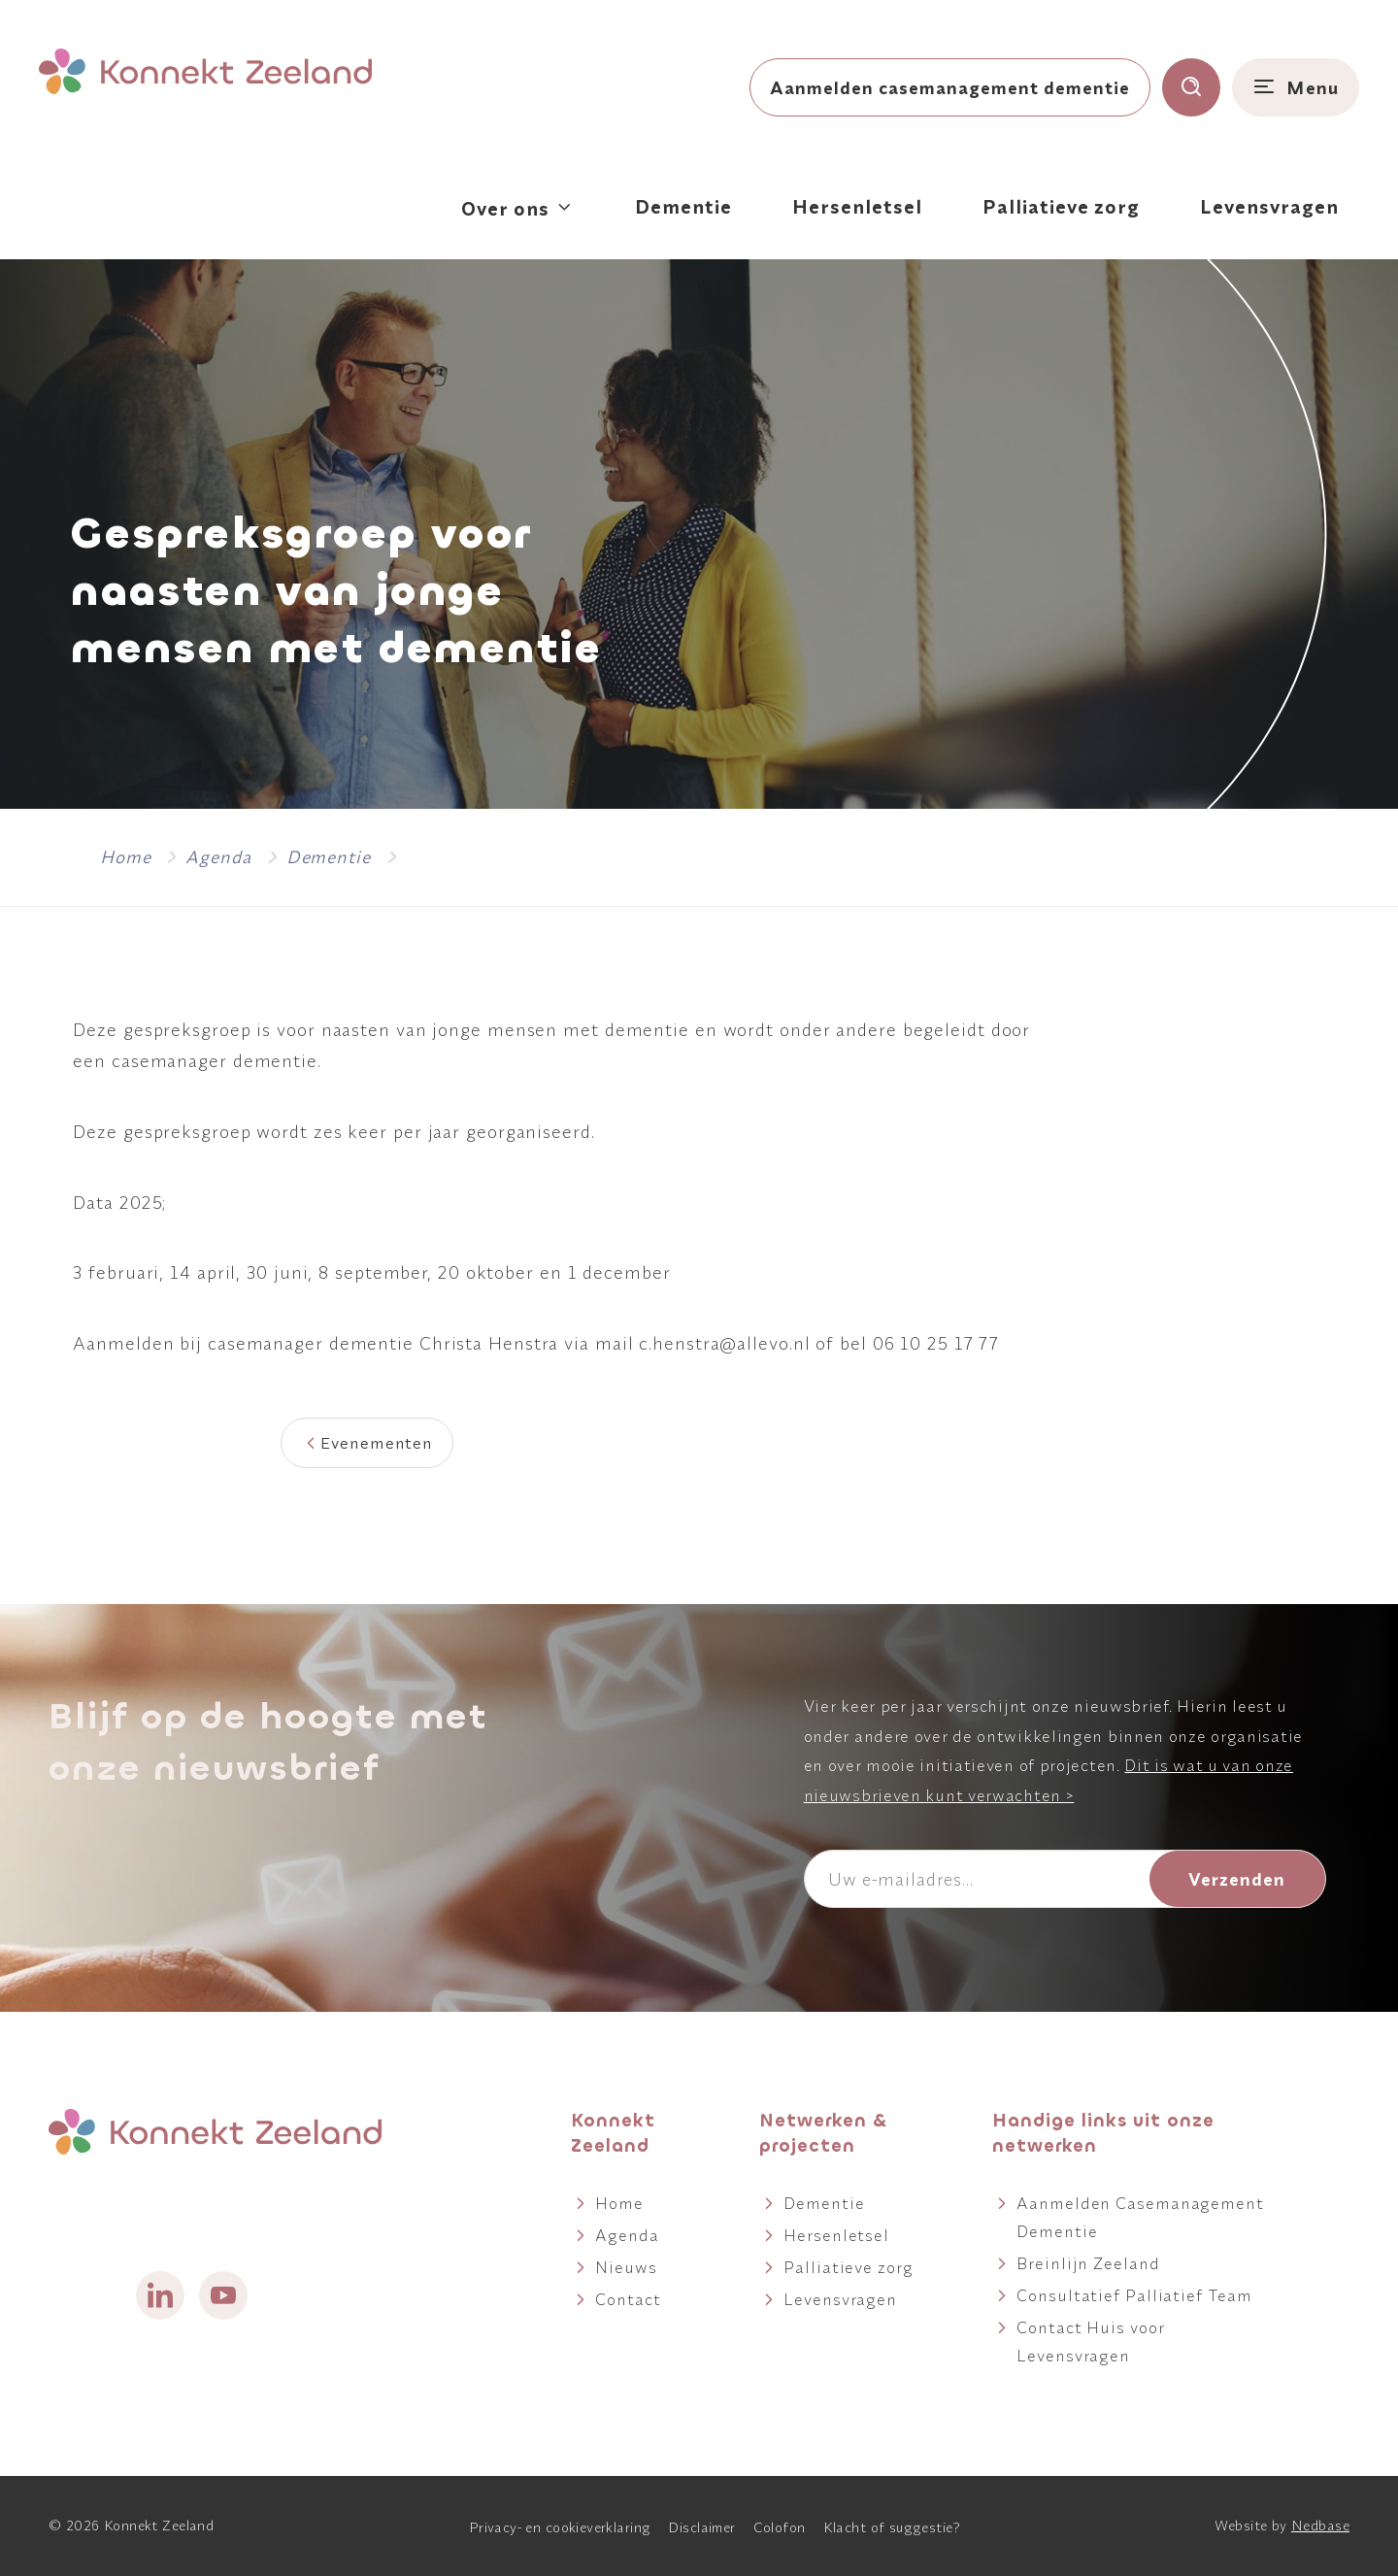 The height and width of the screenshot is (2576, 1398). Describe the element at coordinates (376, 1442) in the screenshot. I see `Evenementen` at that location.